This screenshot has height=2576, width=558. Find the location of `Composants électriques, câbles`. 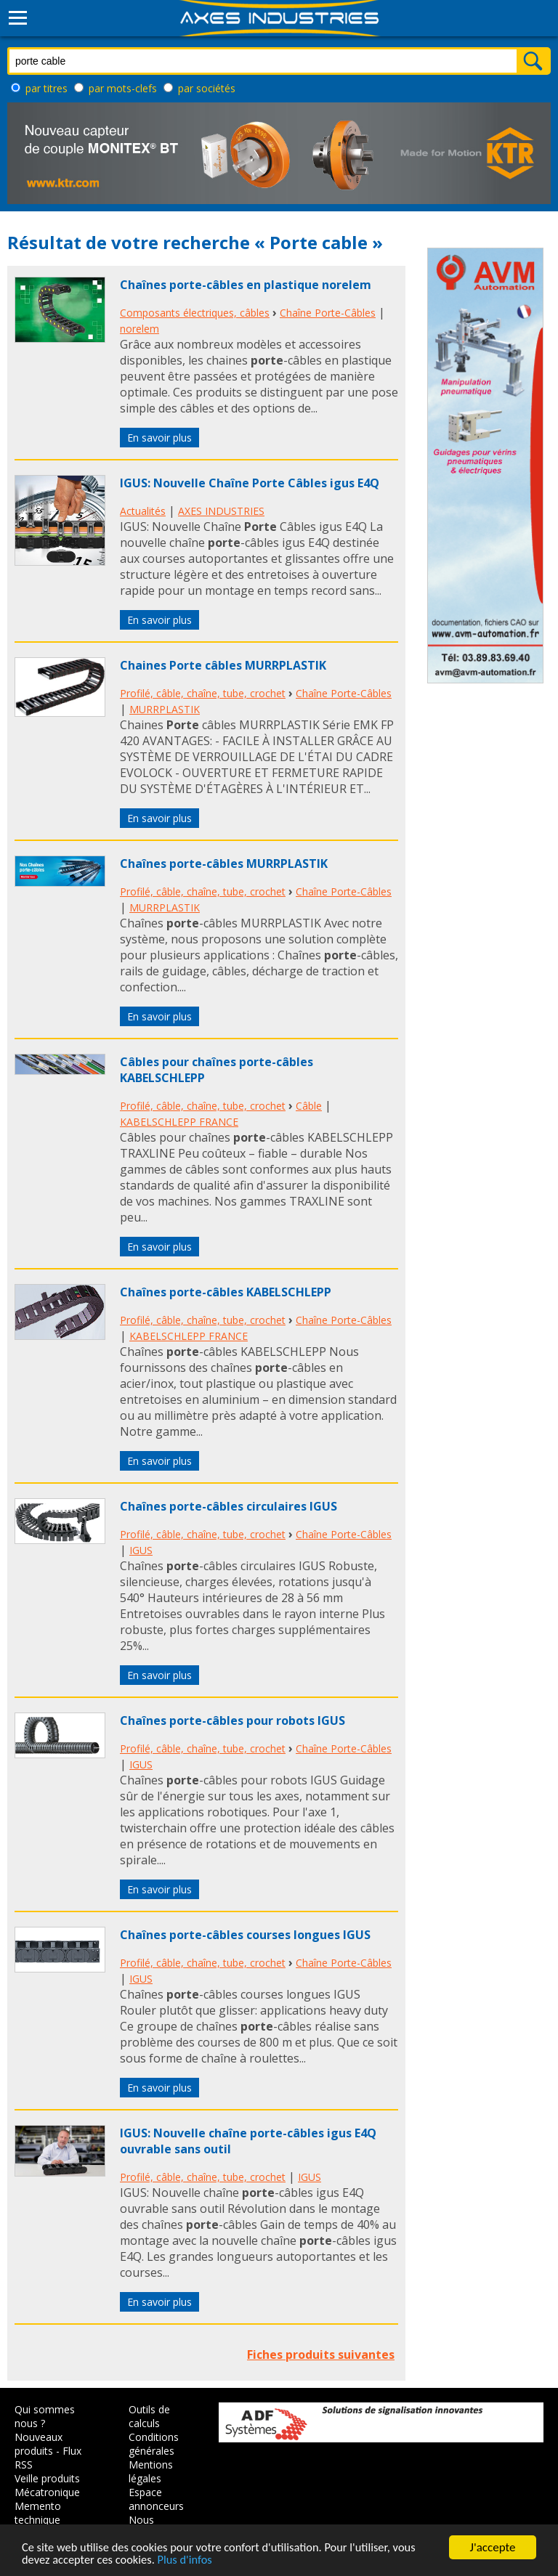

Composants électriques, câbles is located at coordinates (195, 313).